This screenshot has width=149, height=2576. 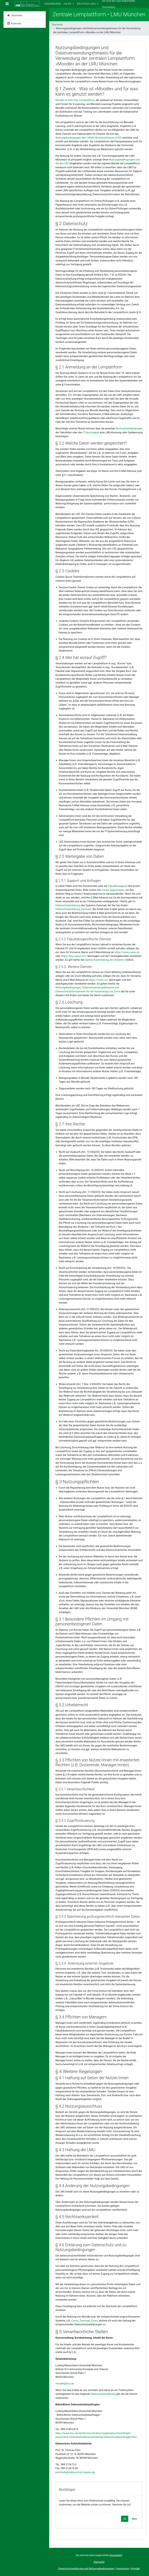 I want to click on Kontakt, so click(x=135, y=2568).